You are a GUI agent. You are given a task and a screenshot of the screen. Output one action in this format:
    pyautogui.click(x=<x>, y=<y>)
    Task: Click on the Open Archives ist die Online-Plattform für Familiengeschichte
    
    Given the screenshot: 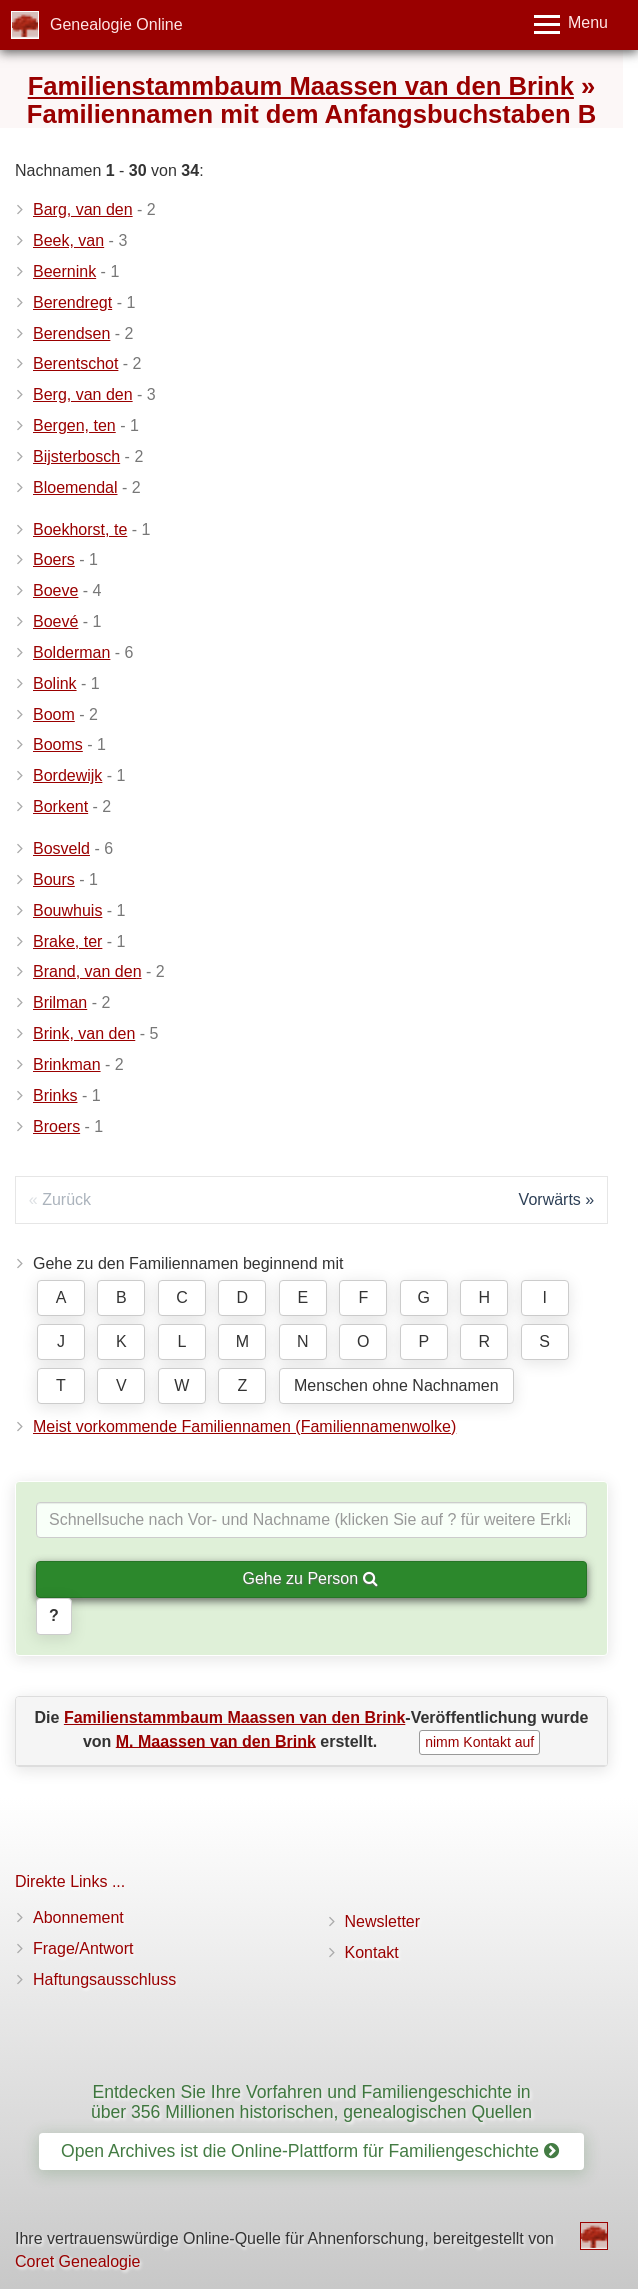 What is the action you would take?
    pyautogui.click(x=310, y=2151)
    